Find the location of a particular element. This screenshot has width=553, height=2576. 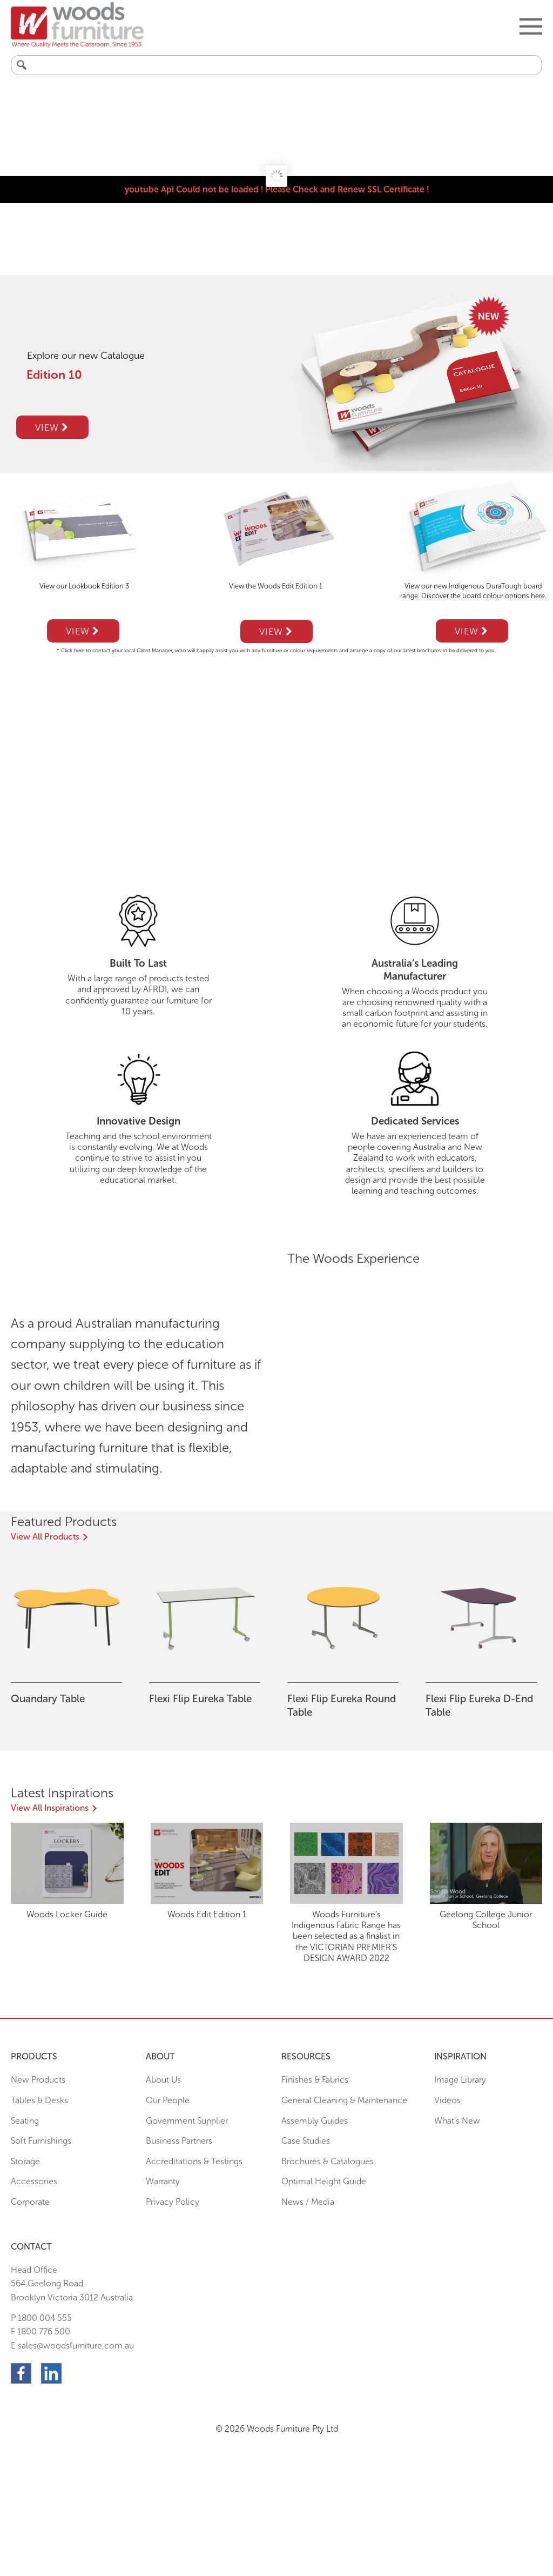

P 1800 004 555 is located at coordinates (41, 2318).